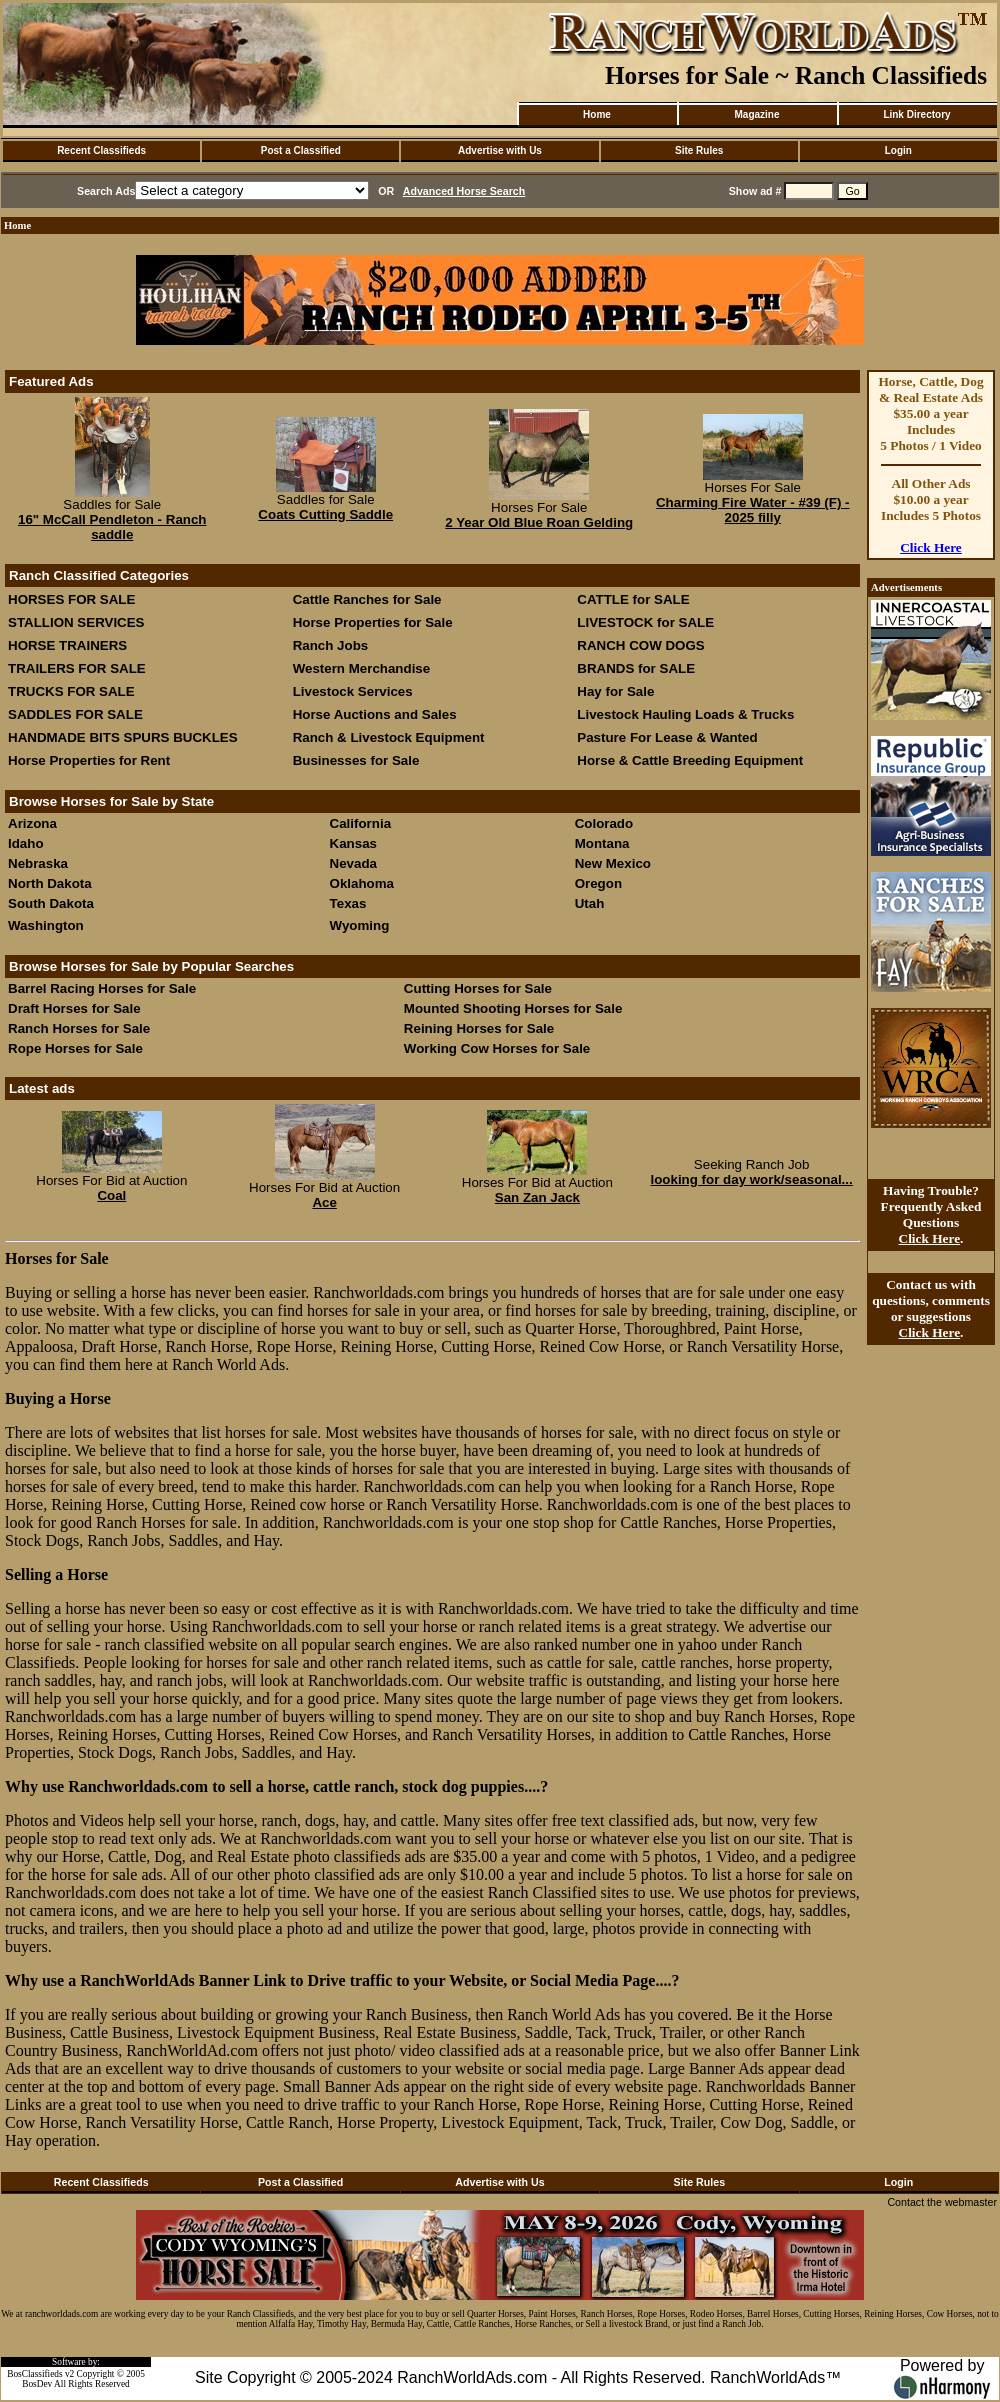  Describe the element at coordinates (75, 1048) in the screenshot. I see `Rope Horses for Sale` at that location.